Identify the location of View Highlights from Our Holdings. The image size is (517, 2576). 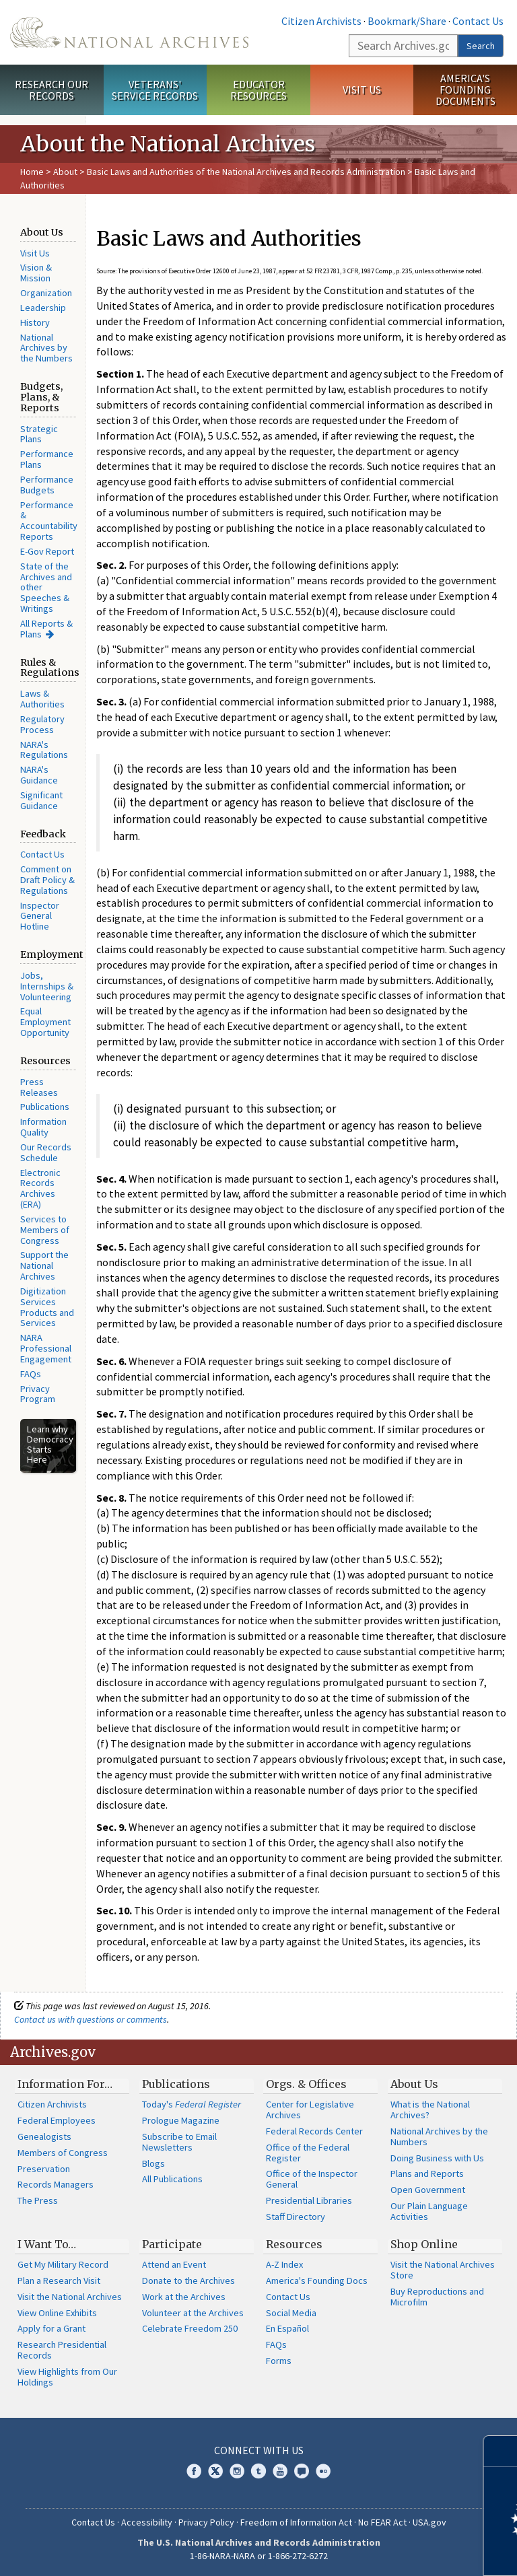
(67, 2376).